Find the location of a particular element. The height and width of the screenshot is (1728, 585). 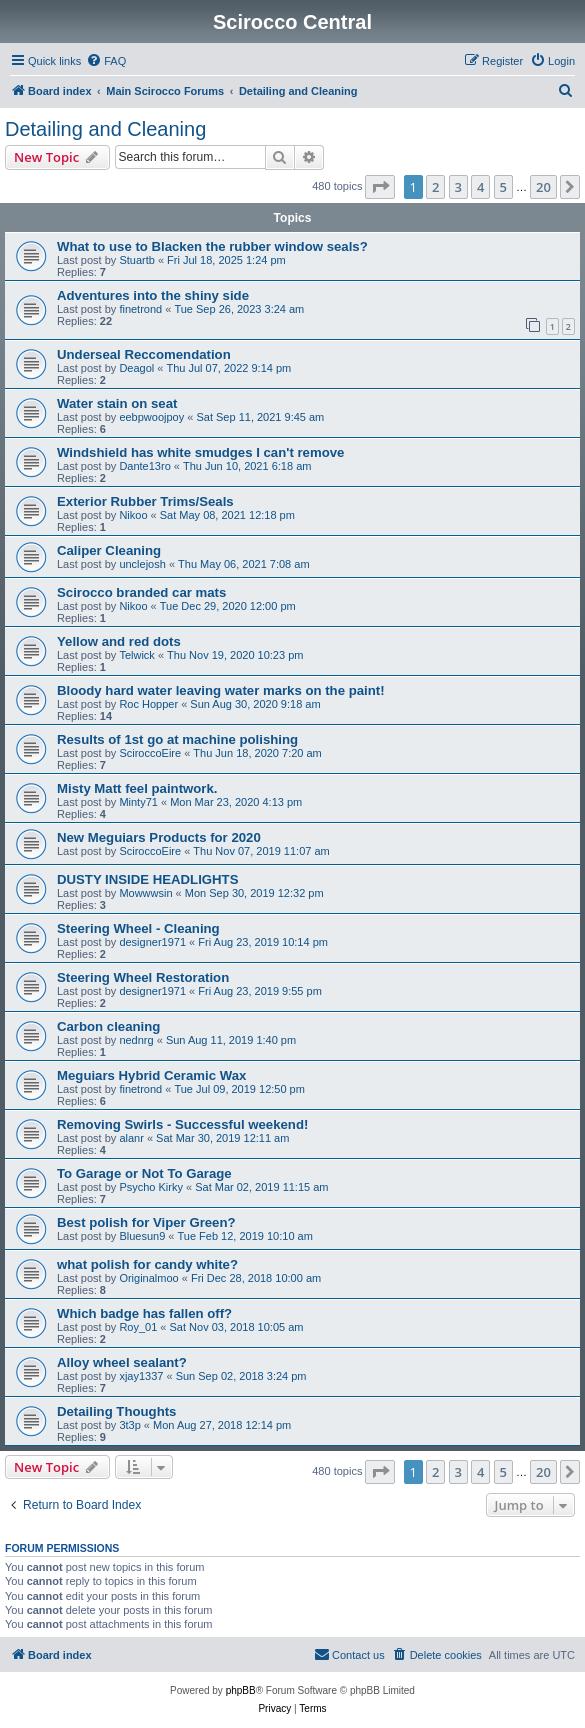

New Meguiars Products for 2020 is located at coordinates (159, 837).